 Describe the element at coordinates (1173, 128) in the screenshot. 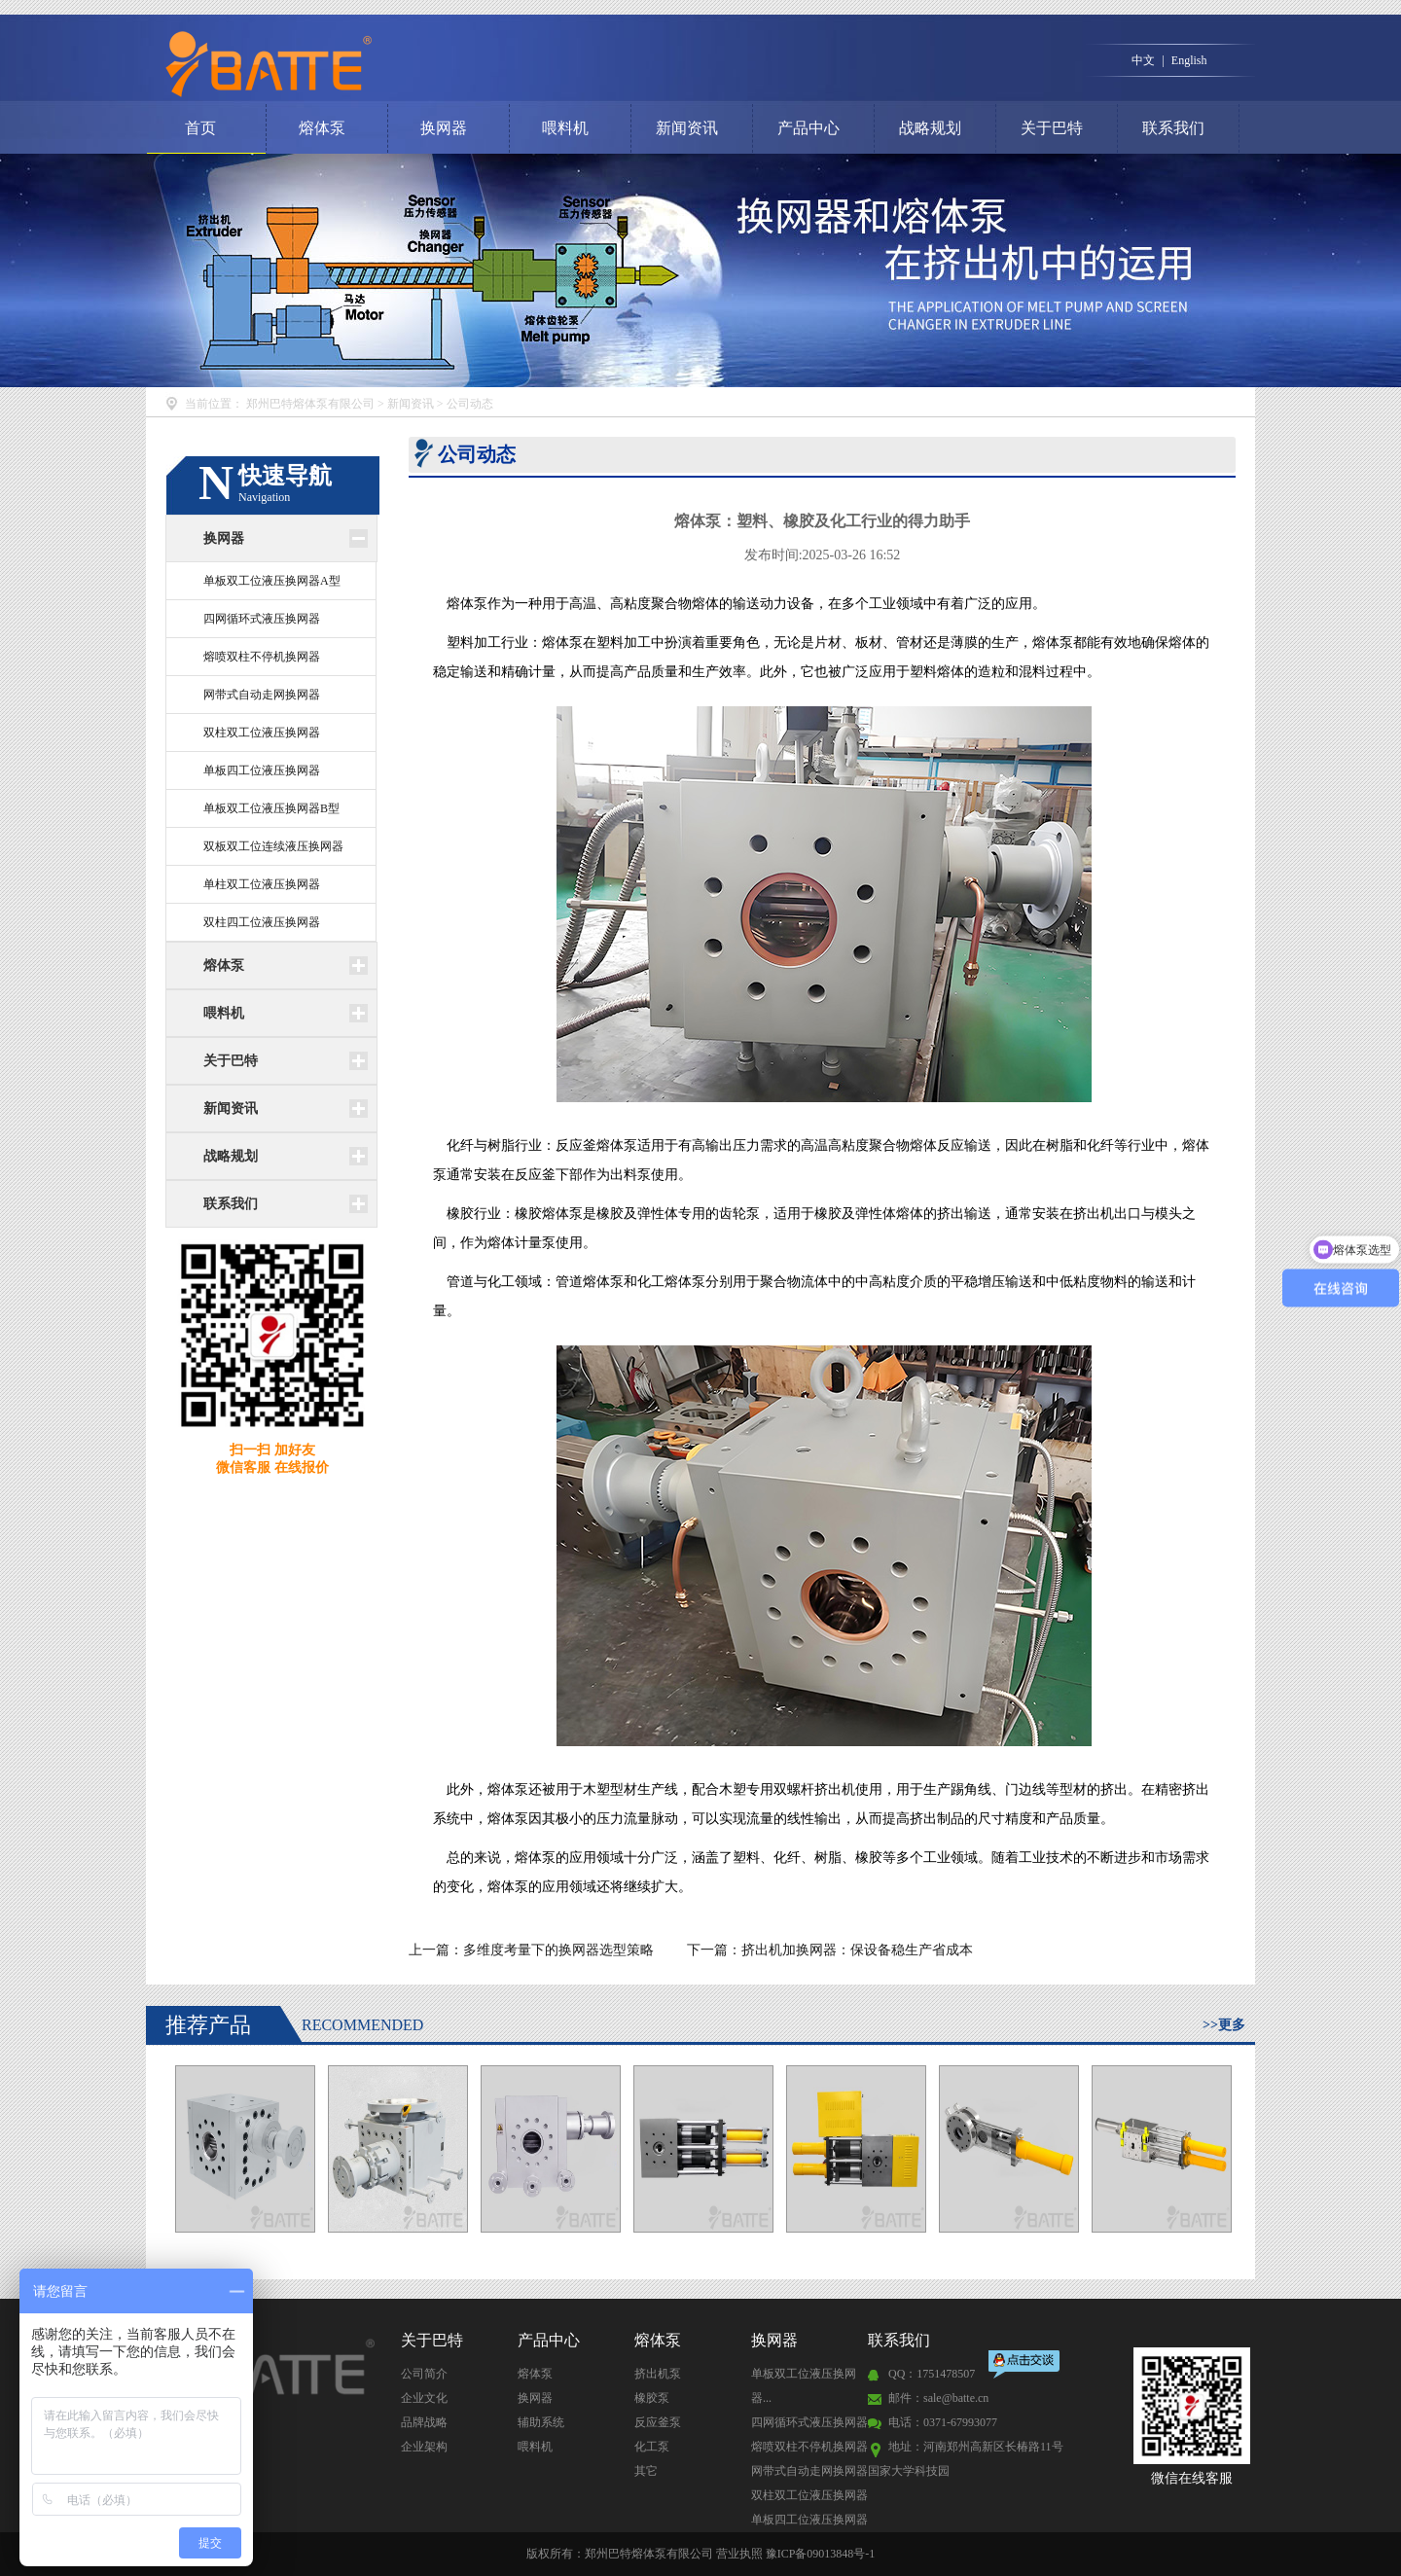

I see `联系我们` at that location.